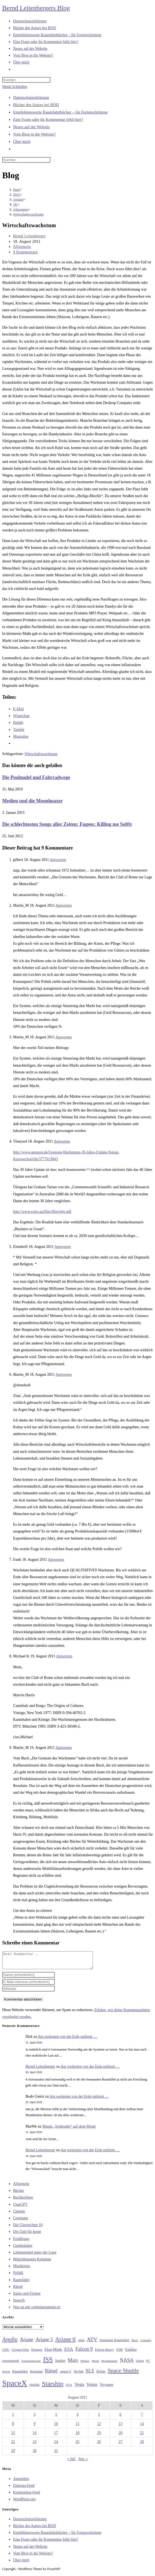 The height and width of the screenshot is (2576, 155). I want to click on Galileo [Galileo (37 Einträge)], so click(130, 2352).